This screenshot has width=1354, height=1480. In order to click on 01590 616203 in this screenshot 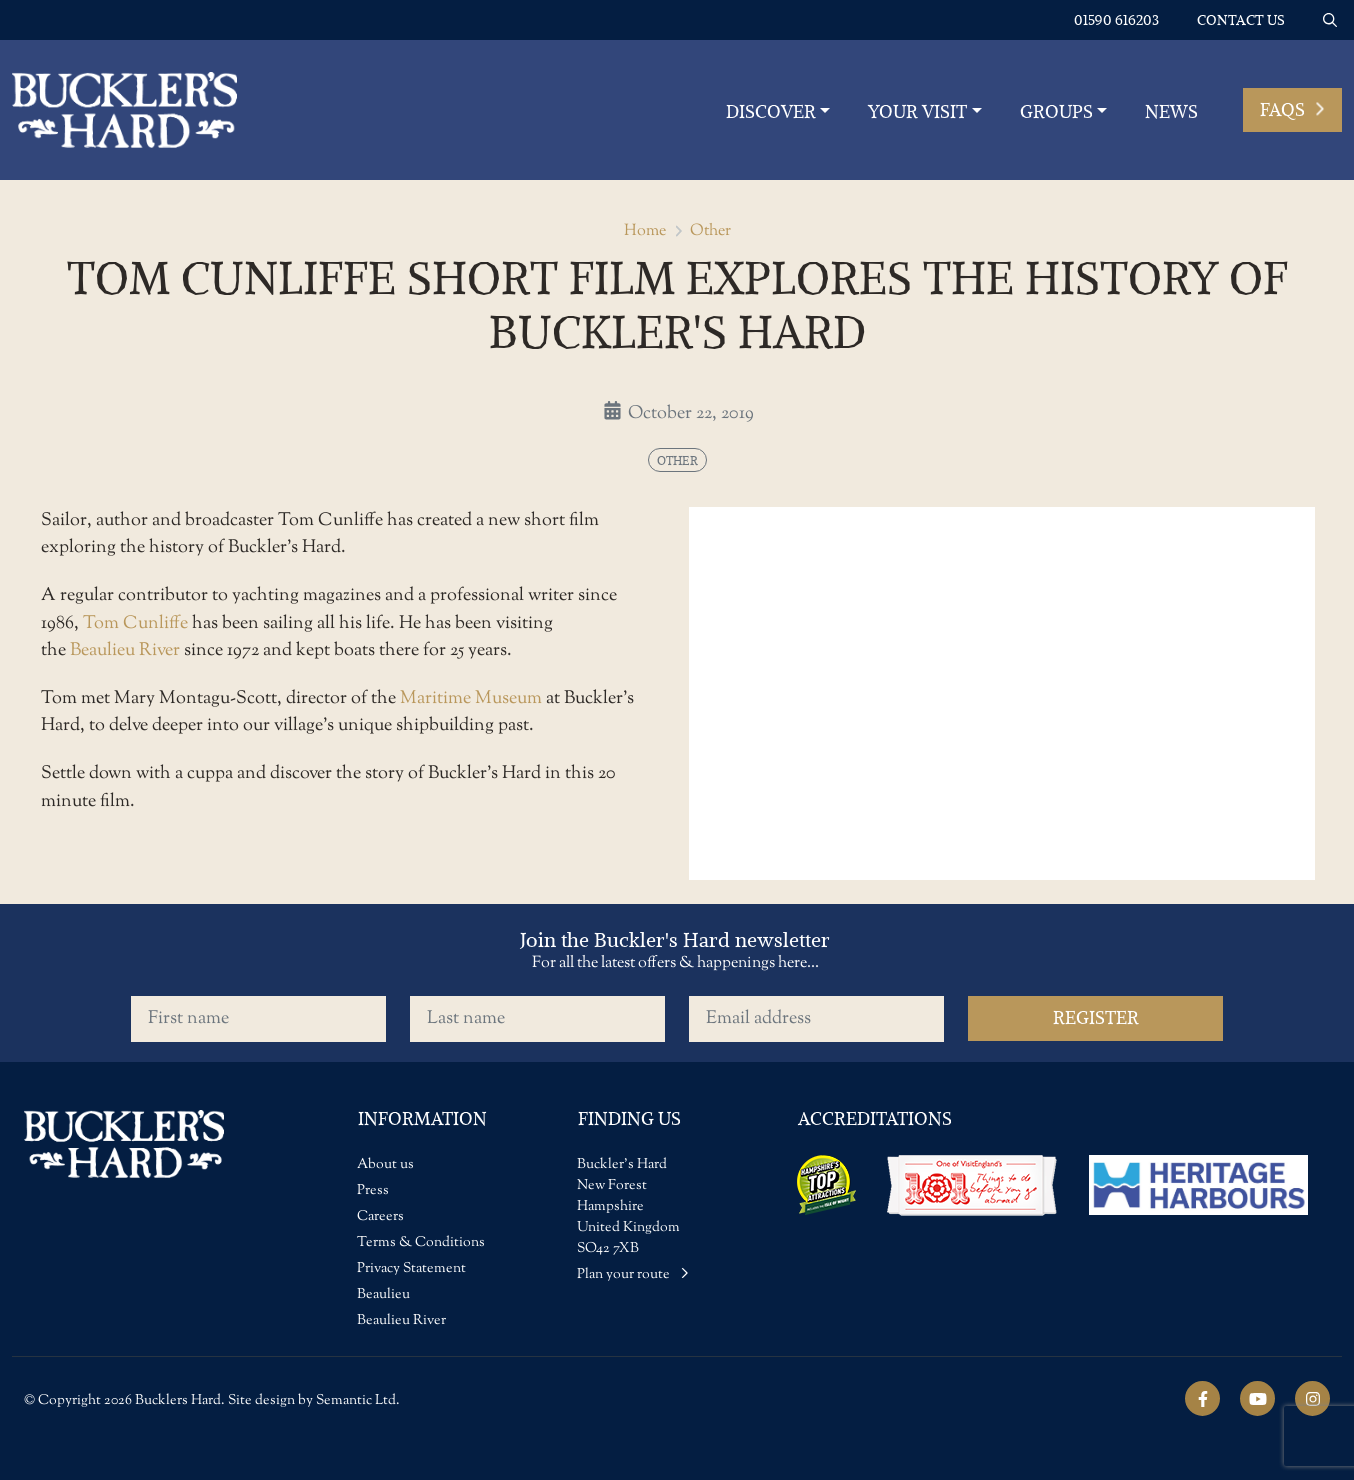, I will do `click(1116, 20)`.